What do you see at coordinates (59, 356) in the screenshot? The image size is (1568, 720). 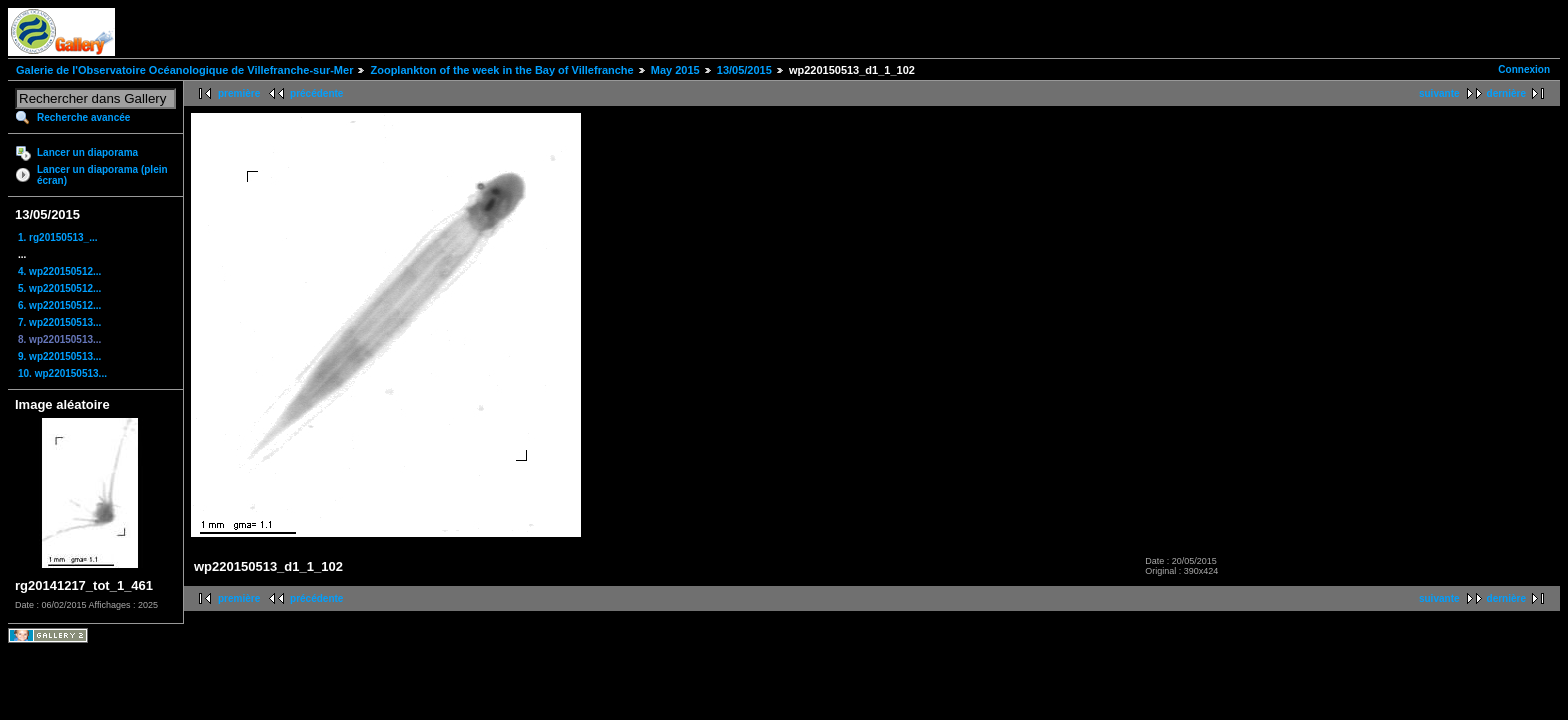 I see `9. wp220150513...` at bounding box center [59, 356].